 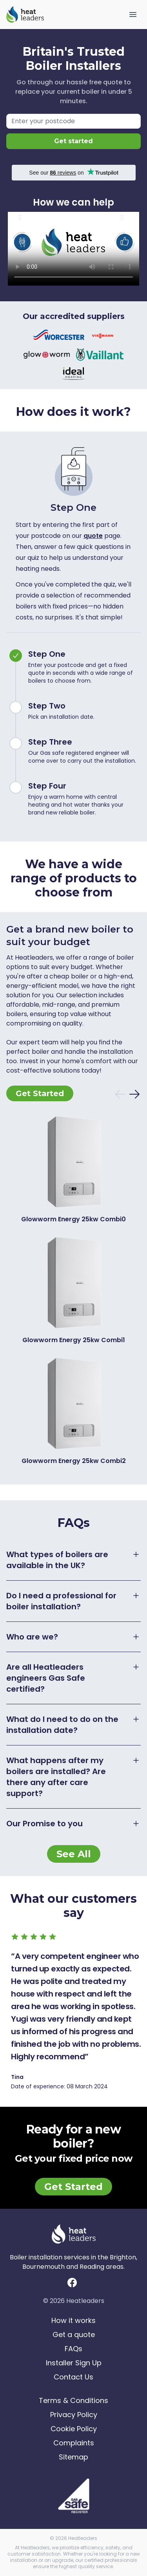 I want to click on Your browser does not support videos., so click(x=73, y=249).